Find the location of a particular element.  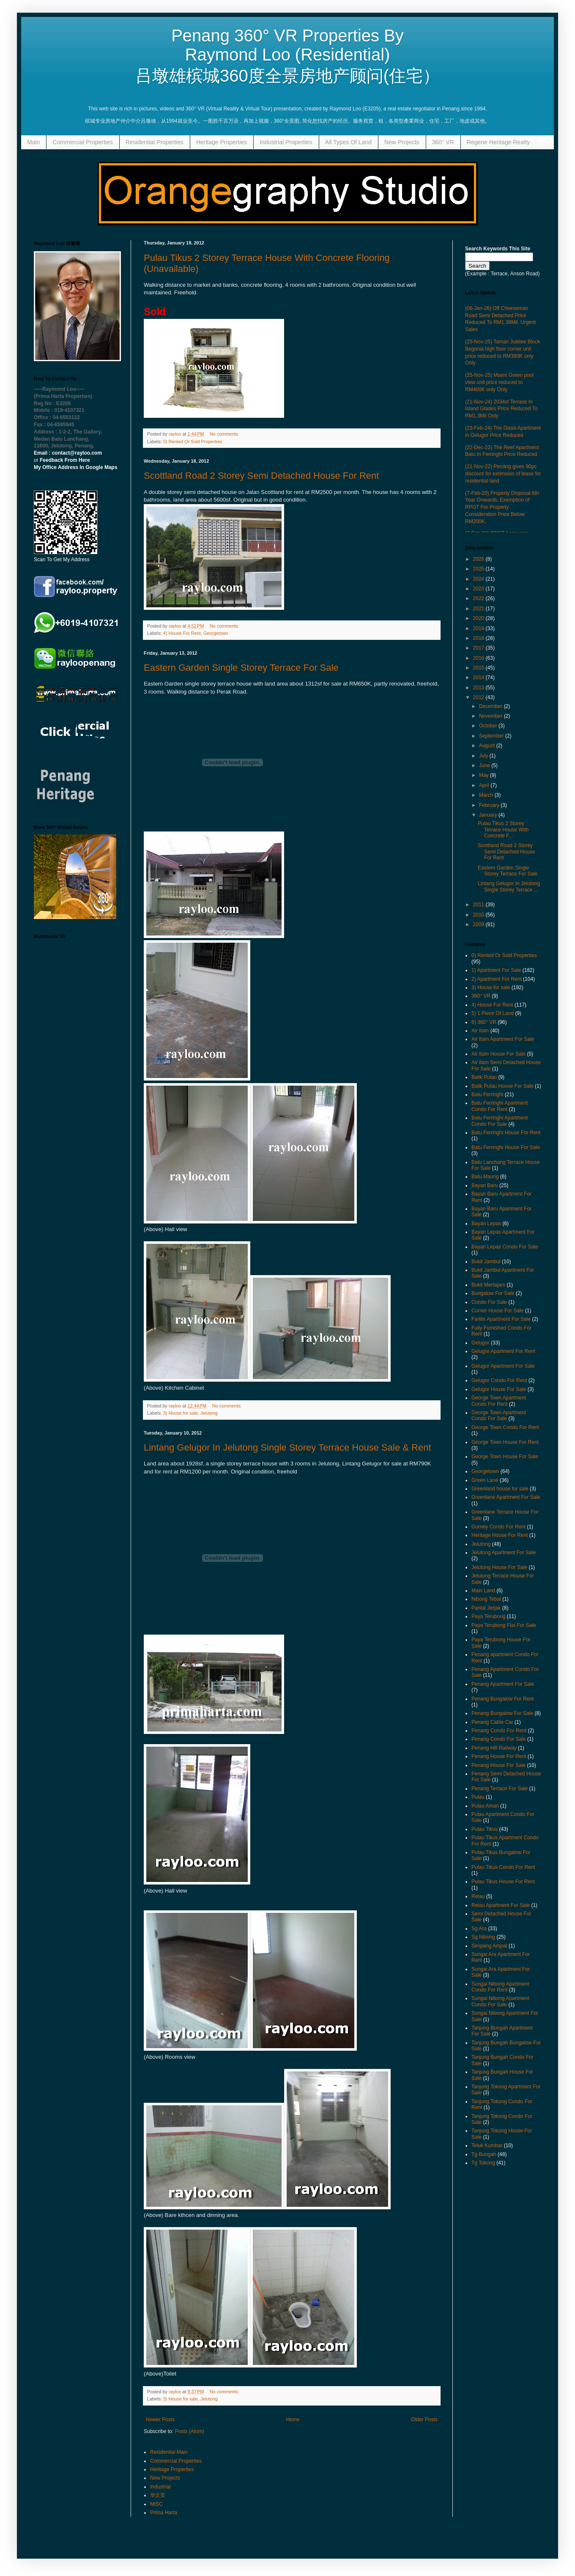

Penang House For Rent is located at coordinates (498, 1756).